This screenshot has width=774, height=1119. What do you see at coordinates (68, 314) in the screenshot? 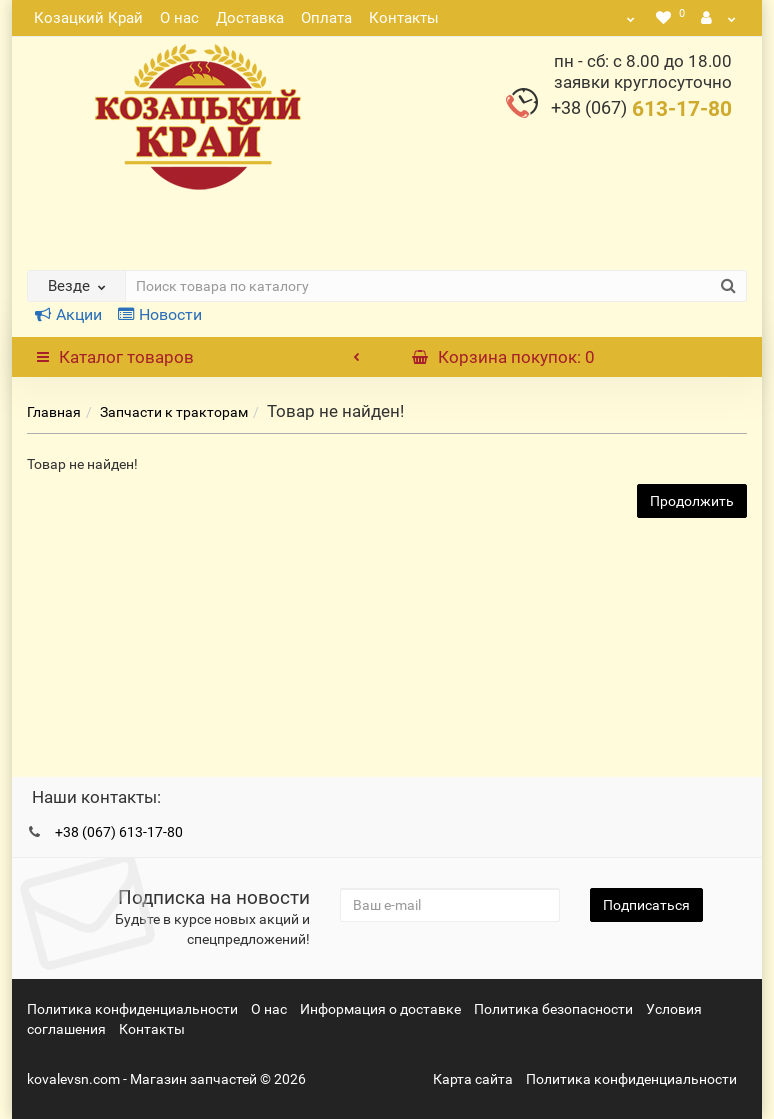
I see `Акции` at bounding box center [68, 314].